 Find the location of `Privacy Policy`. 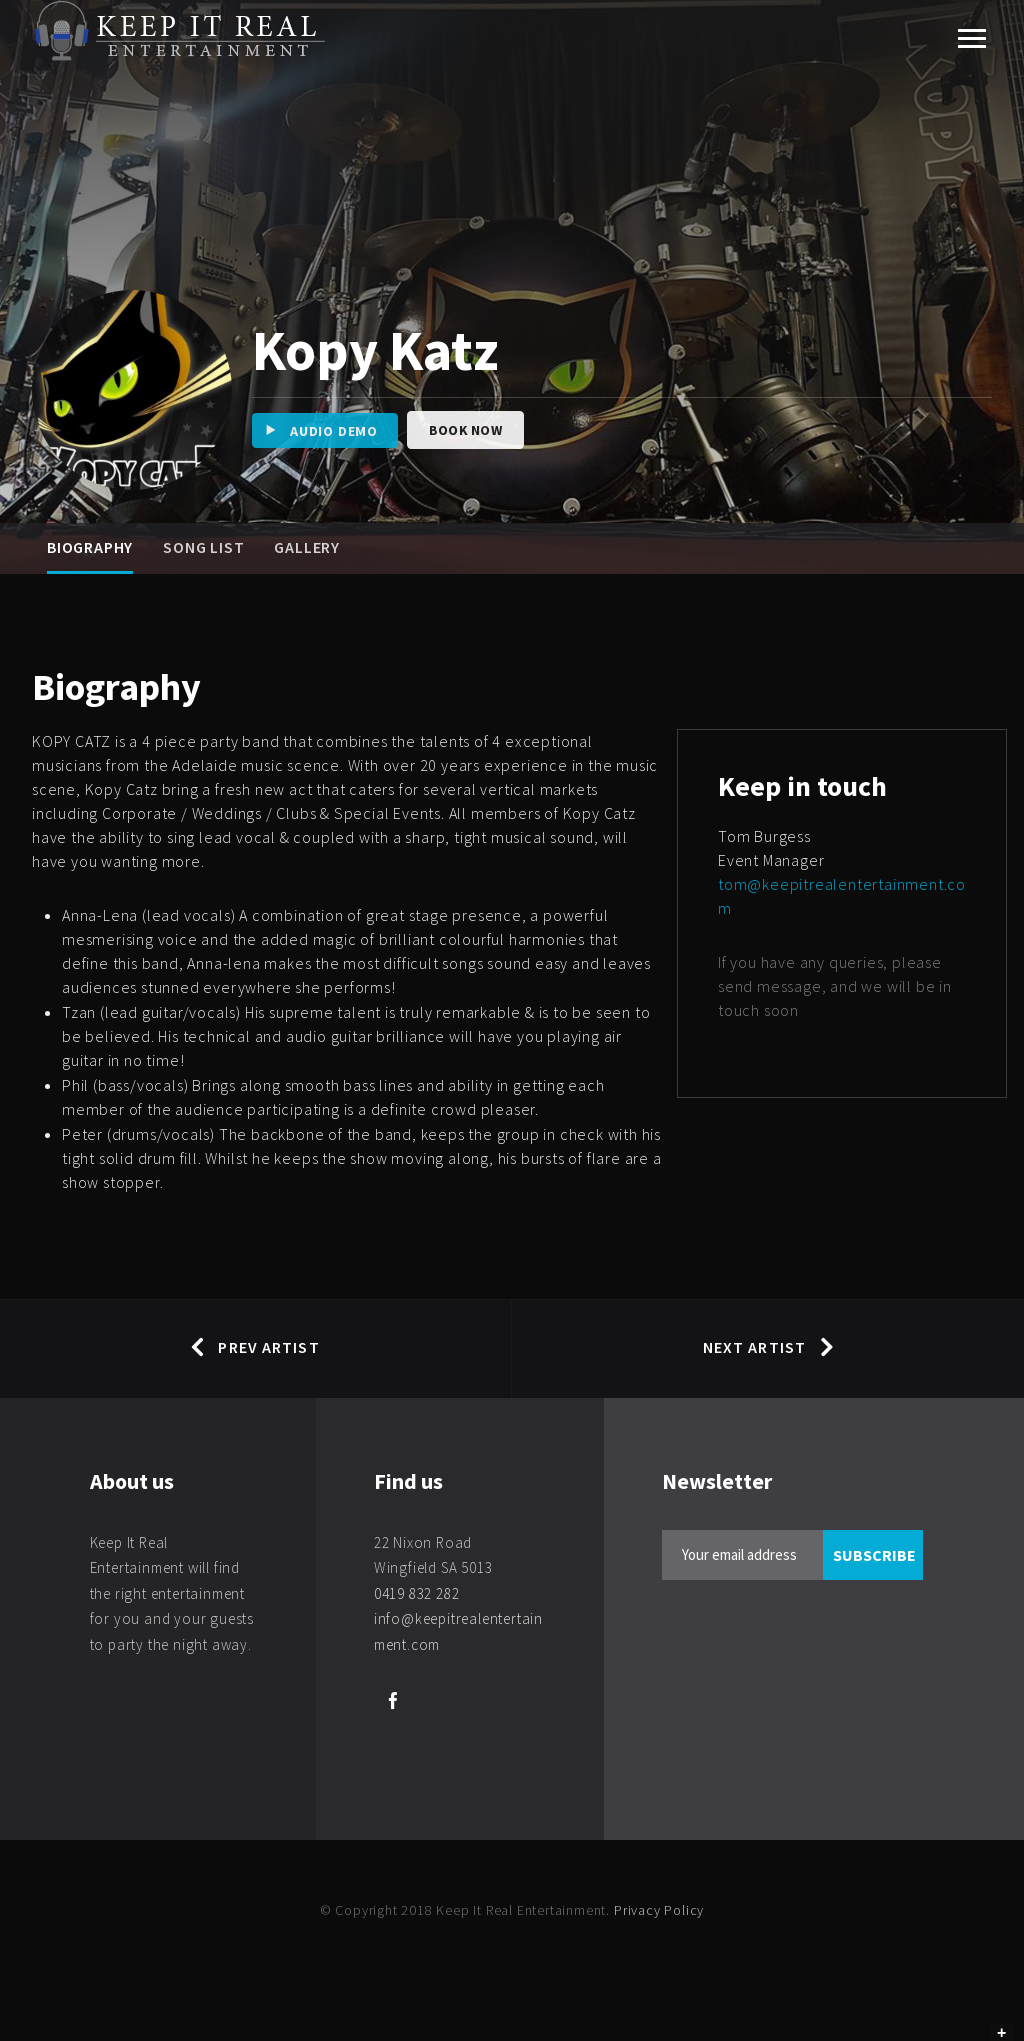

Privacy Policy is located at coordinates (659, 1910).